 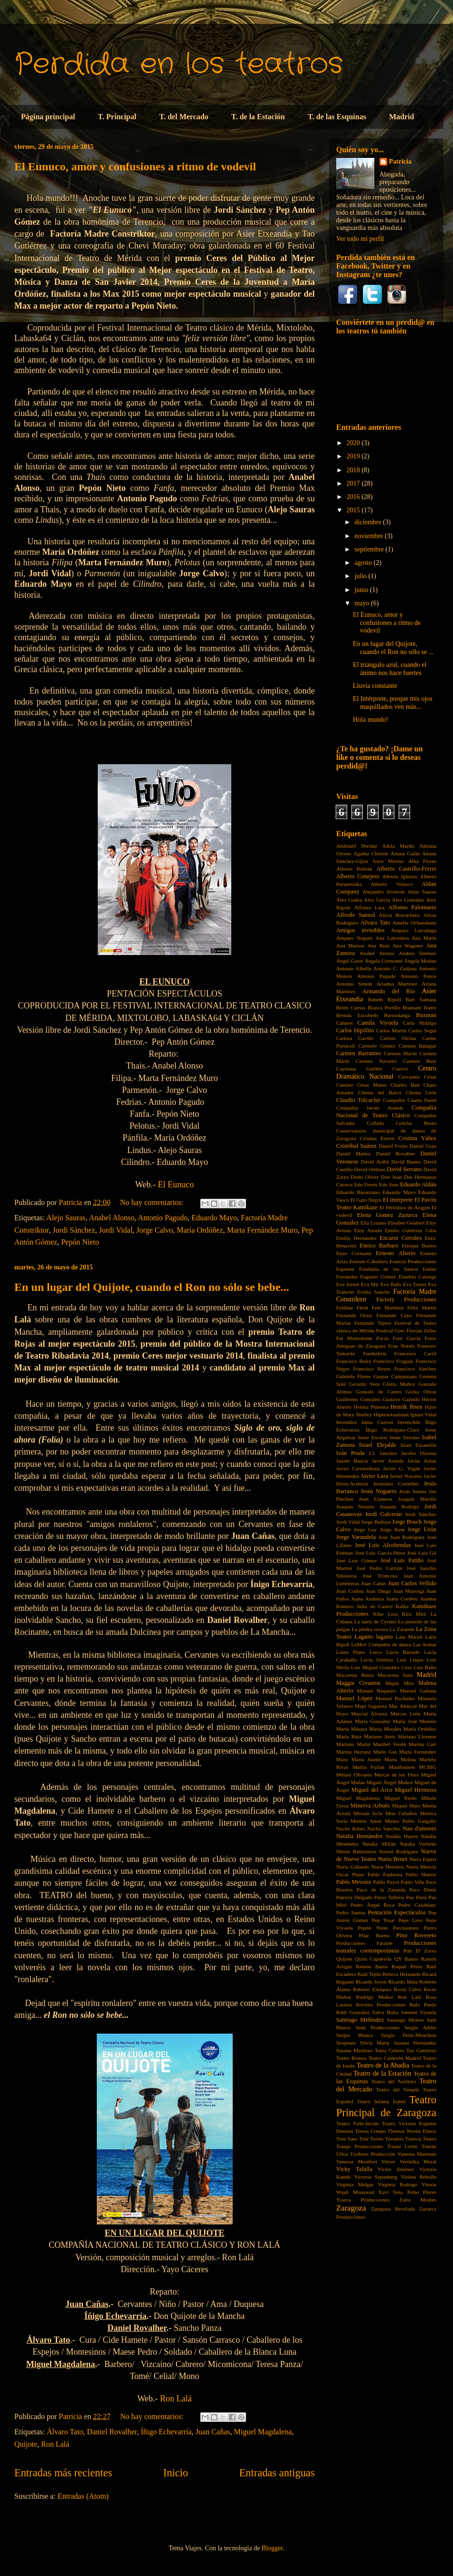 What do you see at coordinates (376, 2177) in the screenshot?
I see `Victoria Szpunberg` at bounding box center [376, 2177].